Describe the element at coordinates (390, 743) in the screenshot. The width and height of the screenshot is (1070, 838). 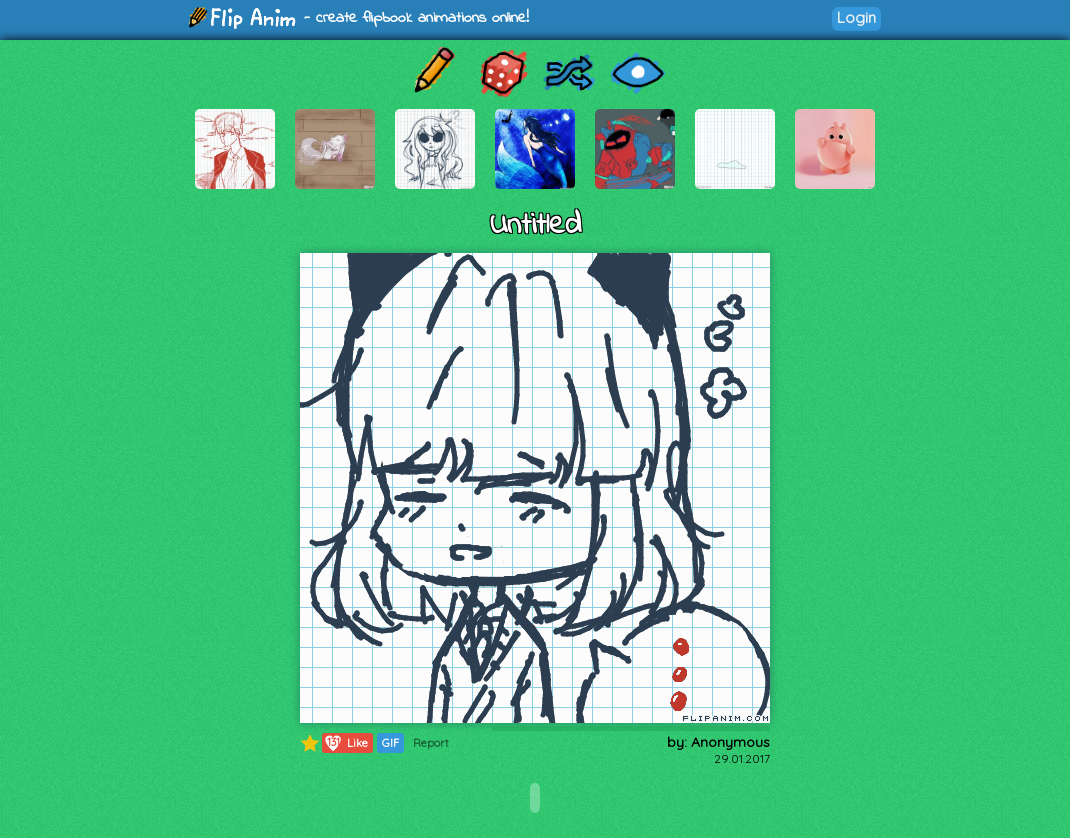
I see `GIF` at that location.